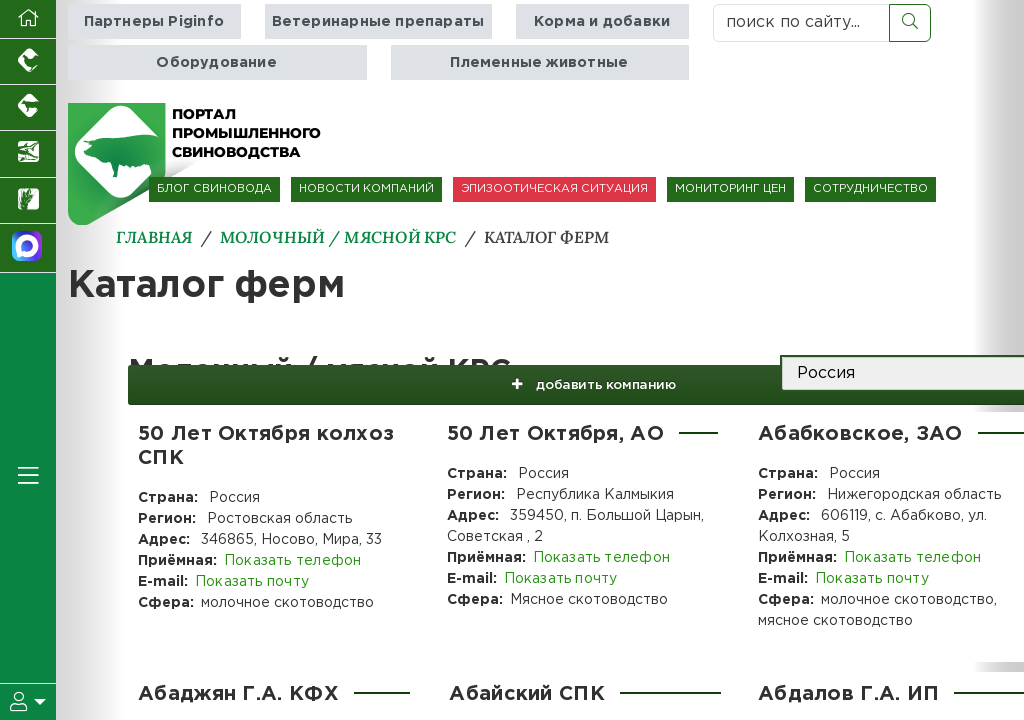  What do you see at coordinates (28, 19) in the screenshot?
I see `[Перейти на главную]` at bounding box center [28, 19].